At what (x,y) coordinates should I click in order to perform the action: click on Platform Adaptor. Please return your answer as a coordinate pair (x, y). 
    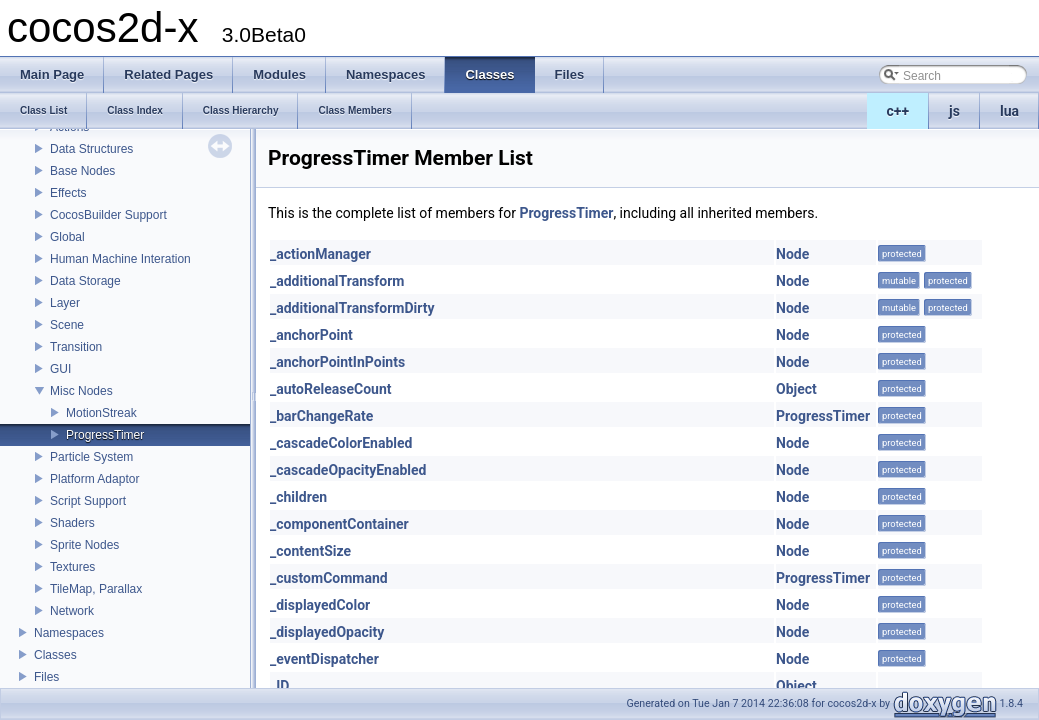
    Looking at the image, I should click on (94, 479).